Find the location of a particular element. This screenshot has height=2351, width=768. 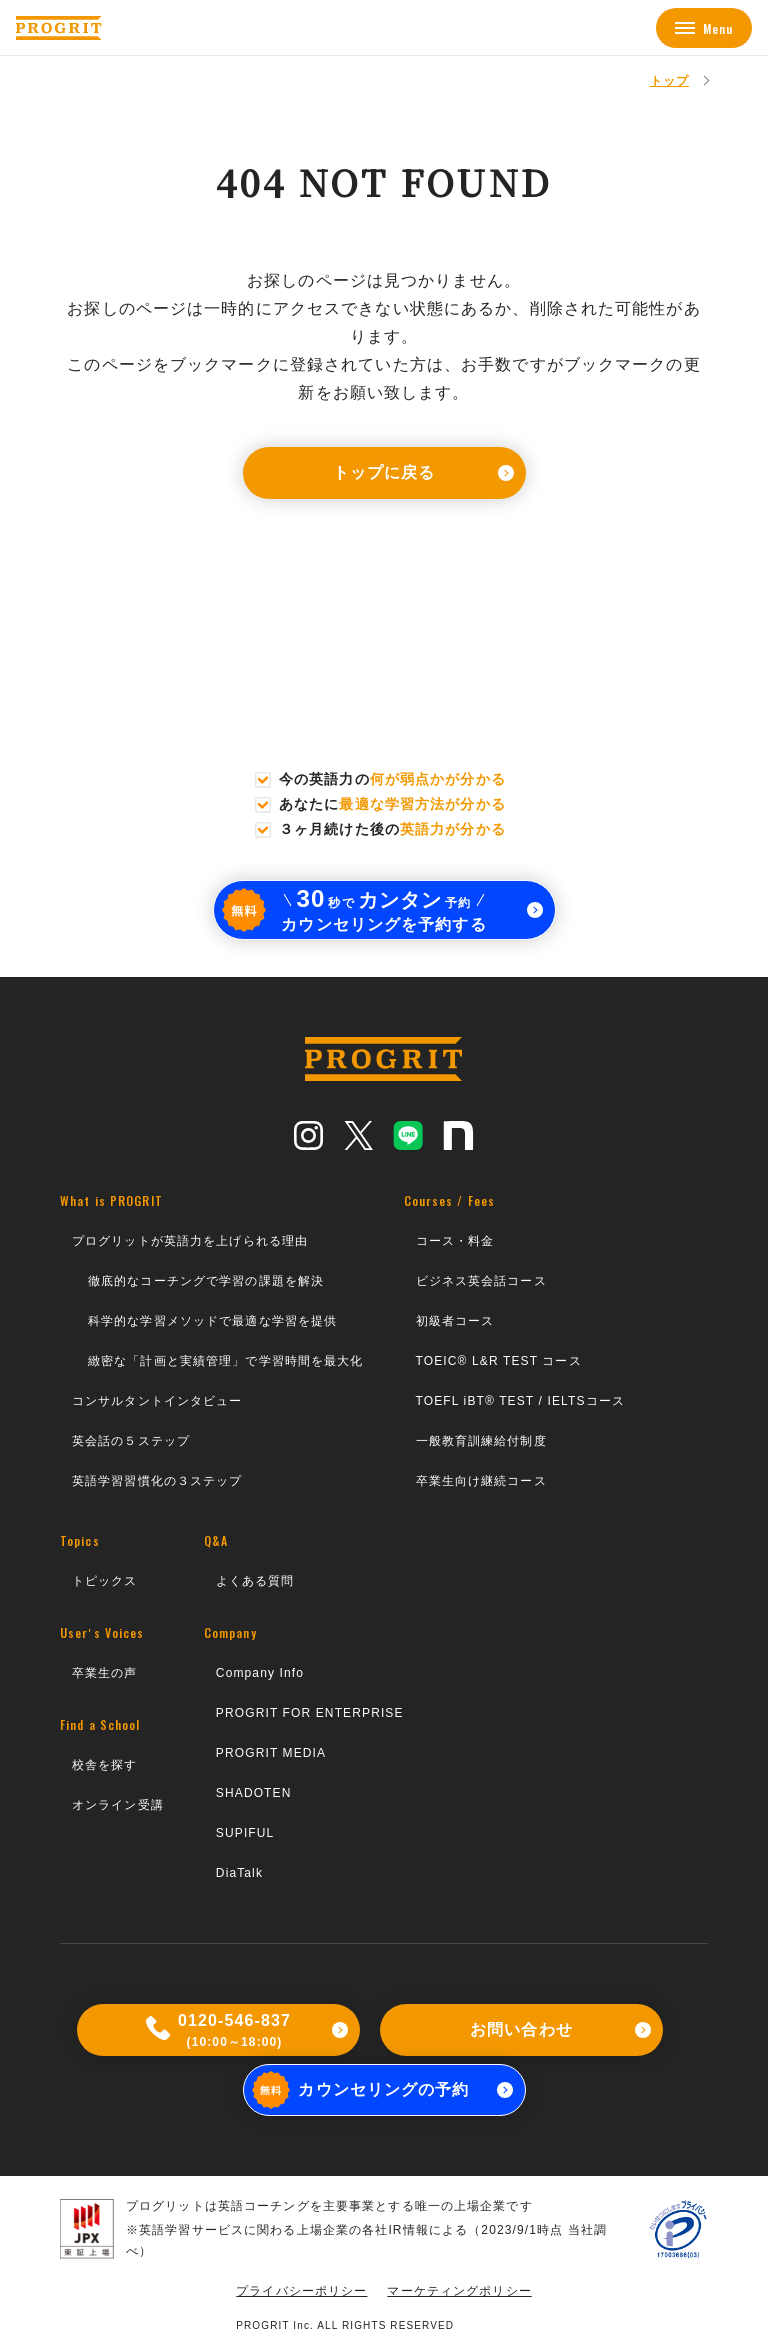

SHADOTEN is located at coordinates (254, 1793).